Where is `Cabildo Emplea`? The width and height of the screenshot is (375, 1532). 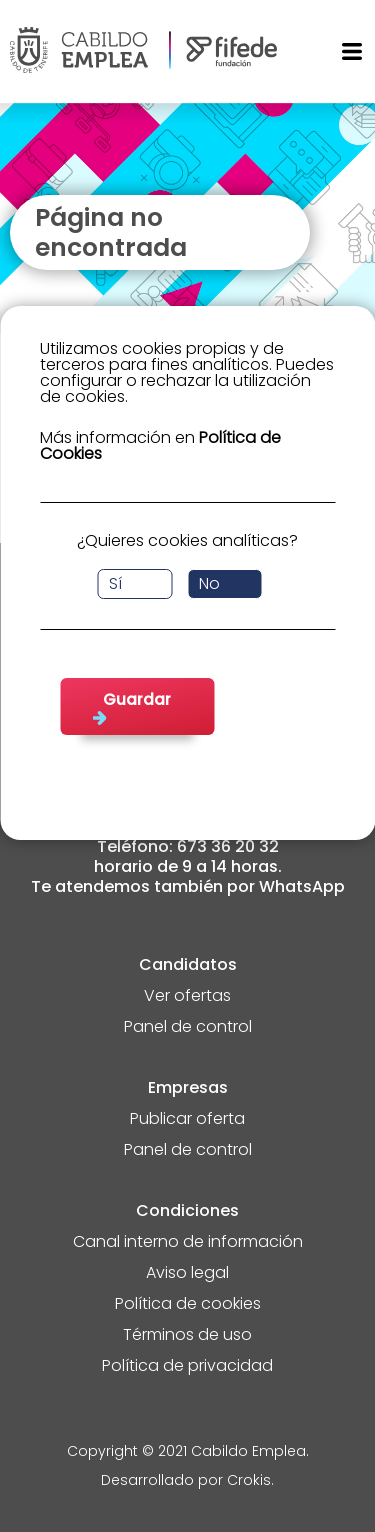
Cabildo Emplea is located at coordinates (248, 1452).